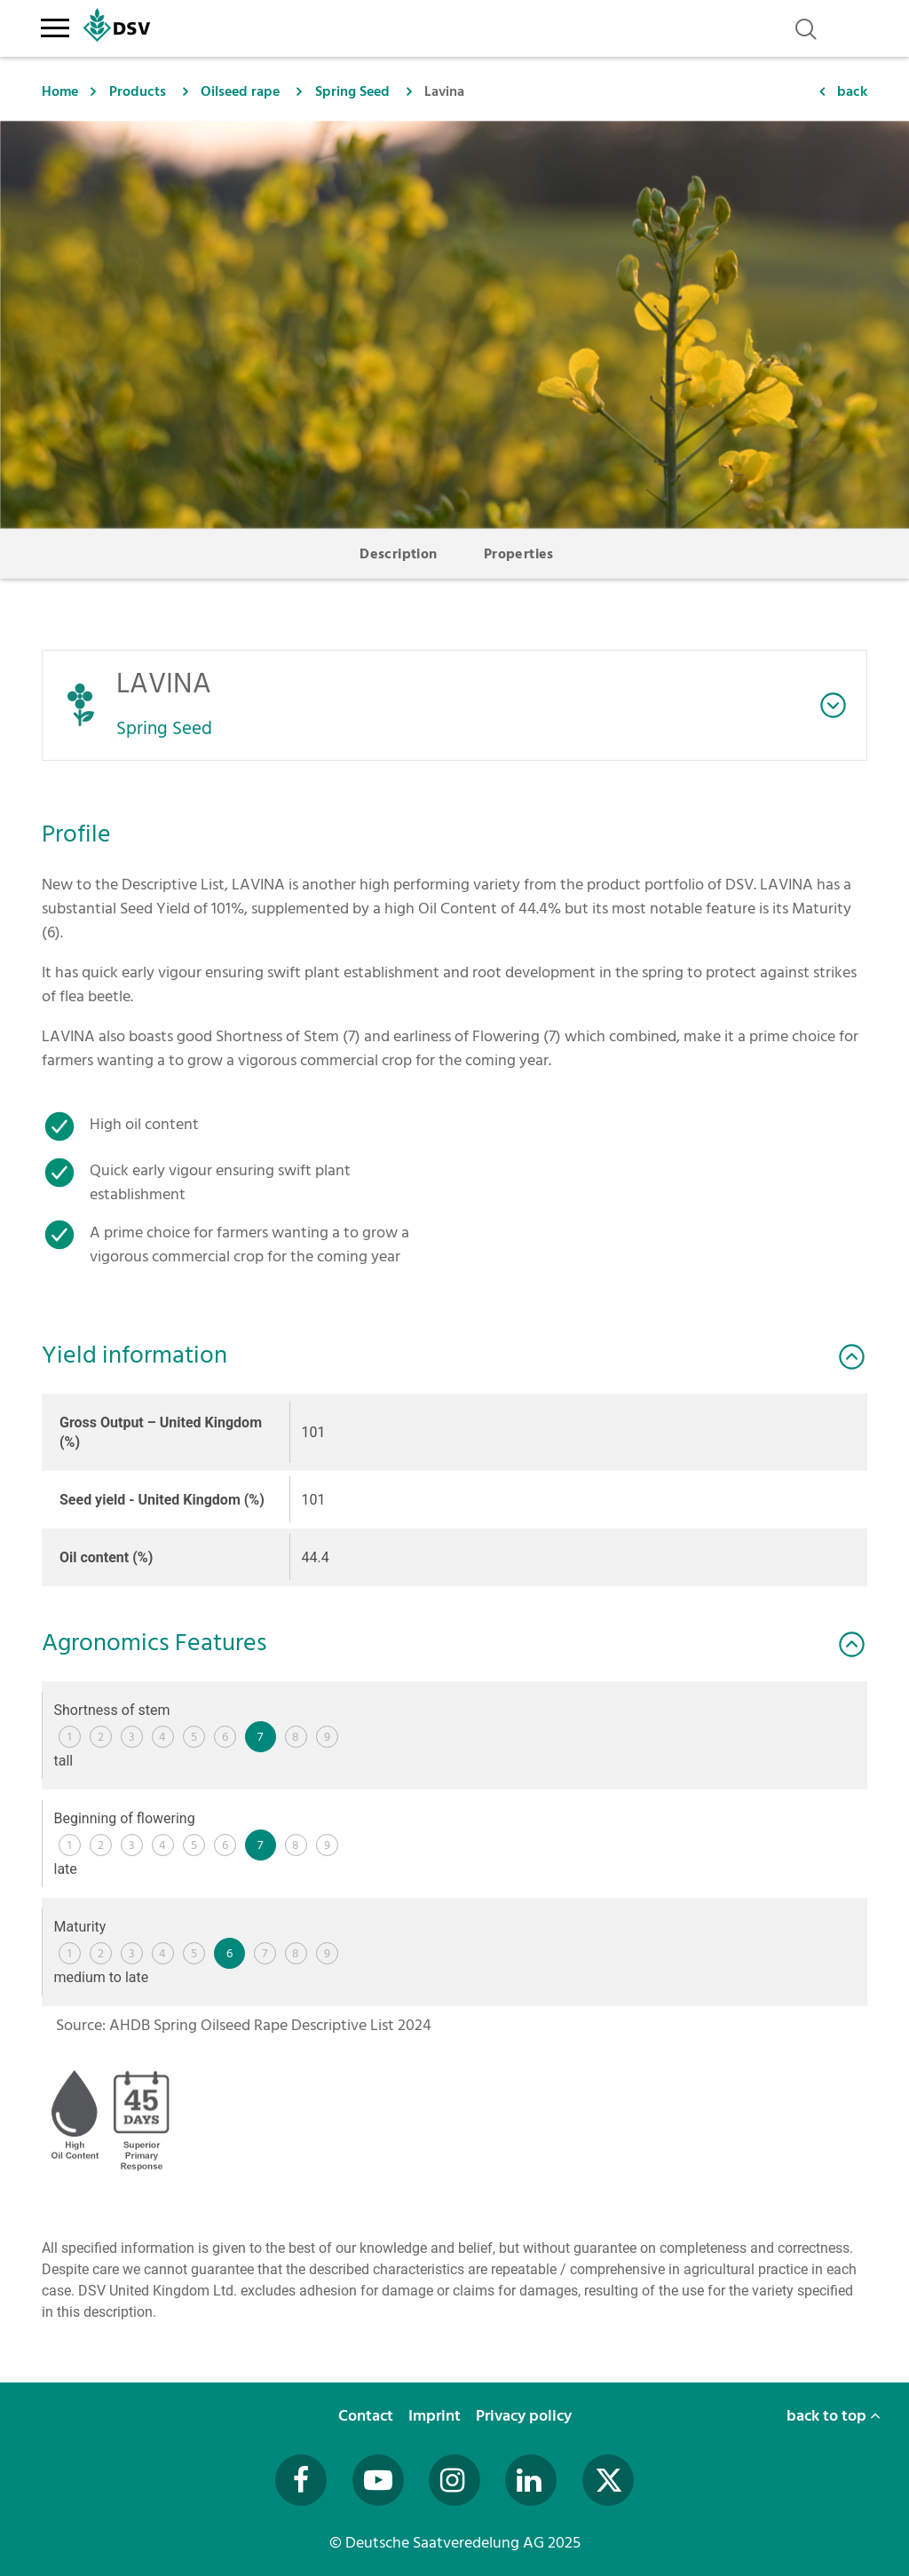  What do you see at coordinates (436, 2416) in the screenshot?
I see `Imprint` at bounding box center [436, 2416].